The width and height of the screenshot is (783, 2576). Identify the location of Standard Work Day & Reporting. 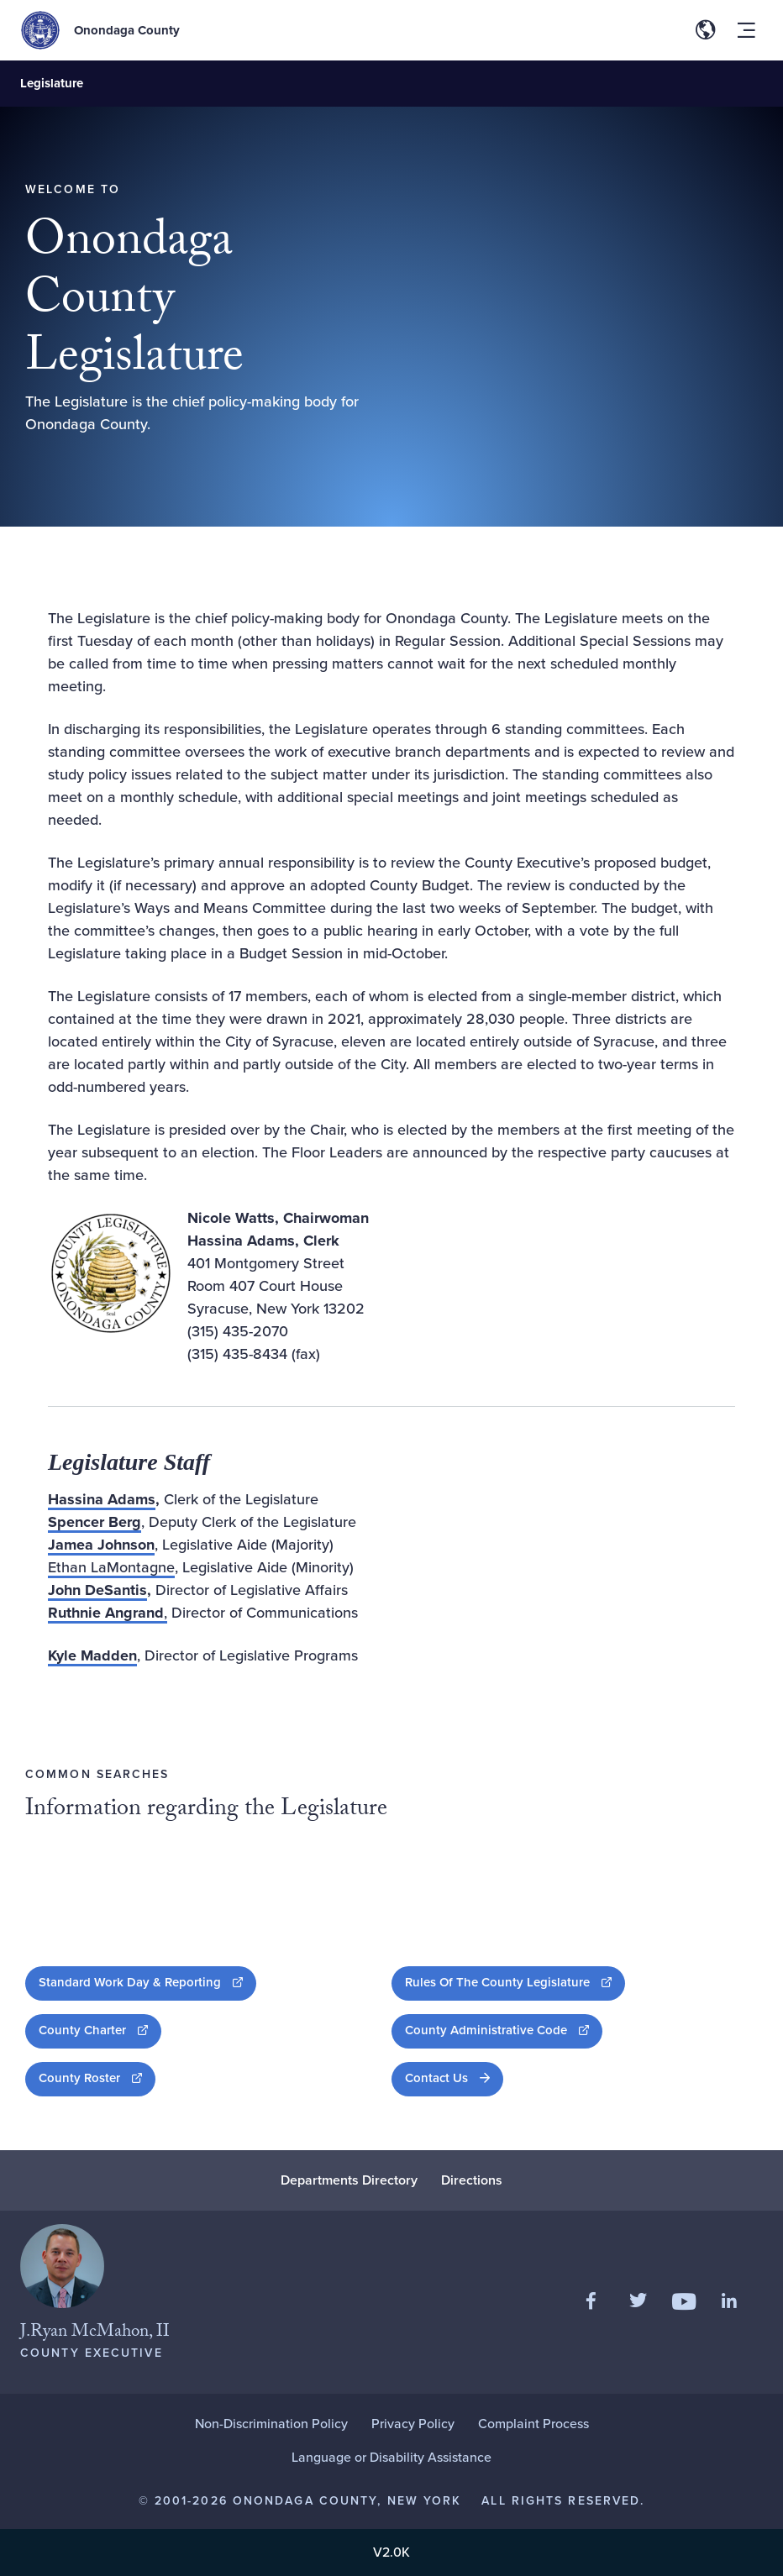
(147, 1981).